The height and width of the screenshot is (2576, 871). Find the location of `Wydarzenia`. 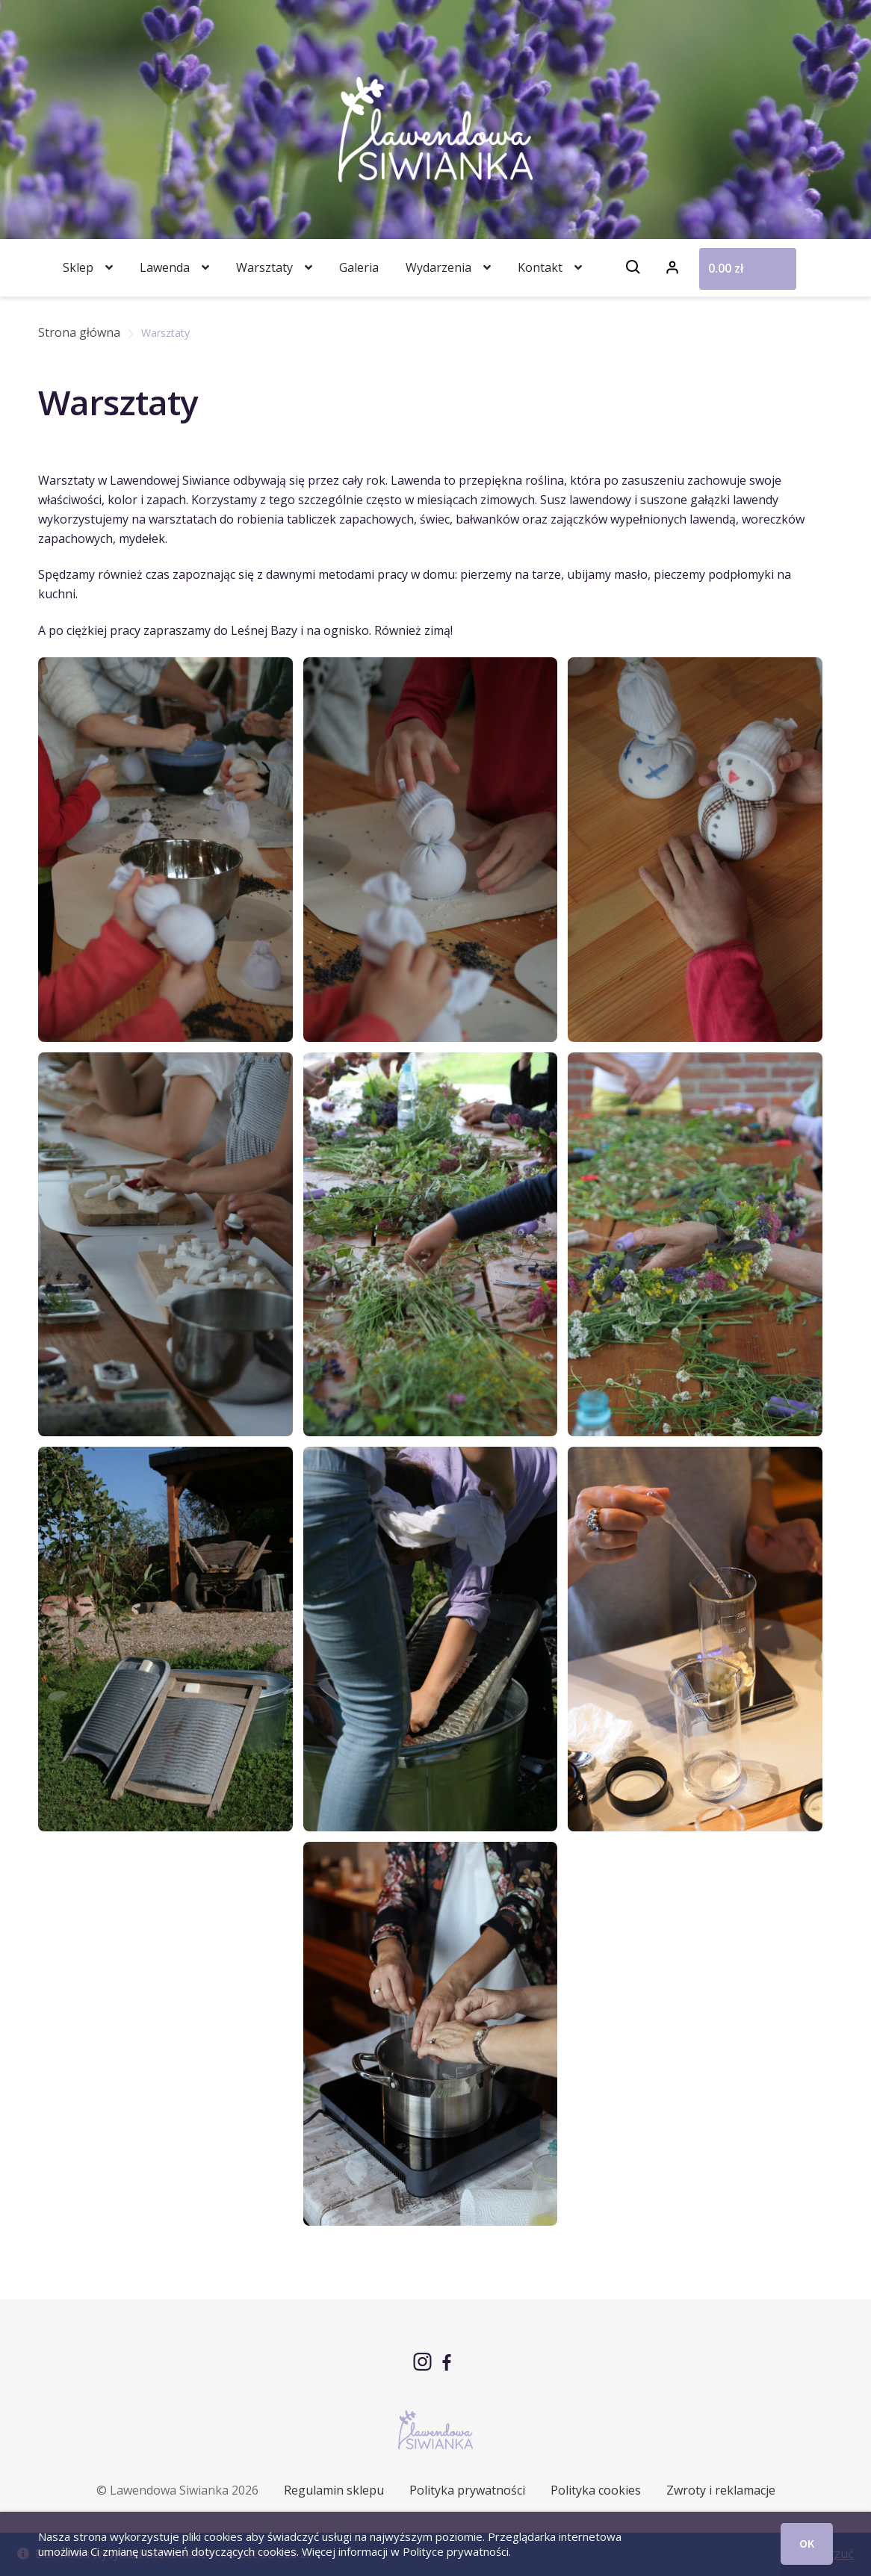

Wydarzenia is located at coordinates (438, 267).